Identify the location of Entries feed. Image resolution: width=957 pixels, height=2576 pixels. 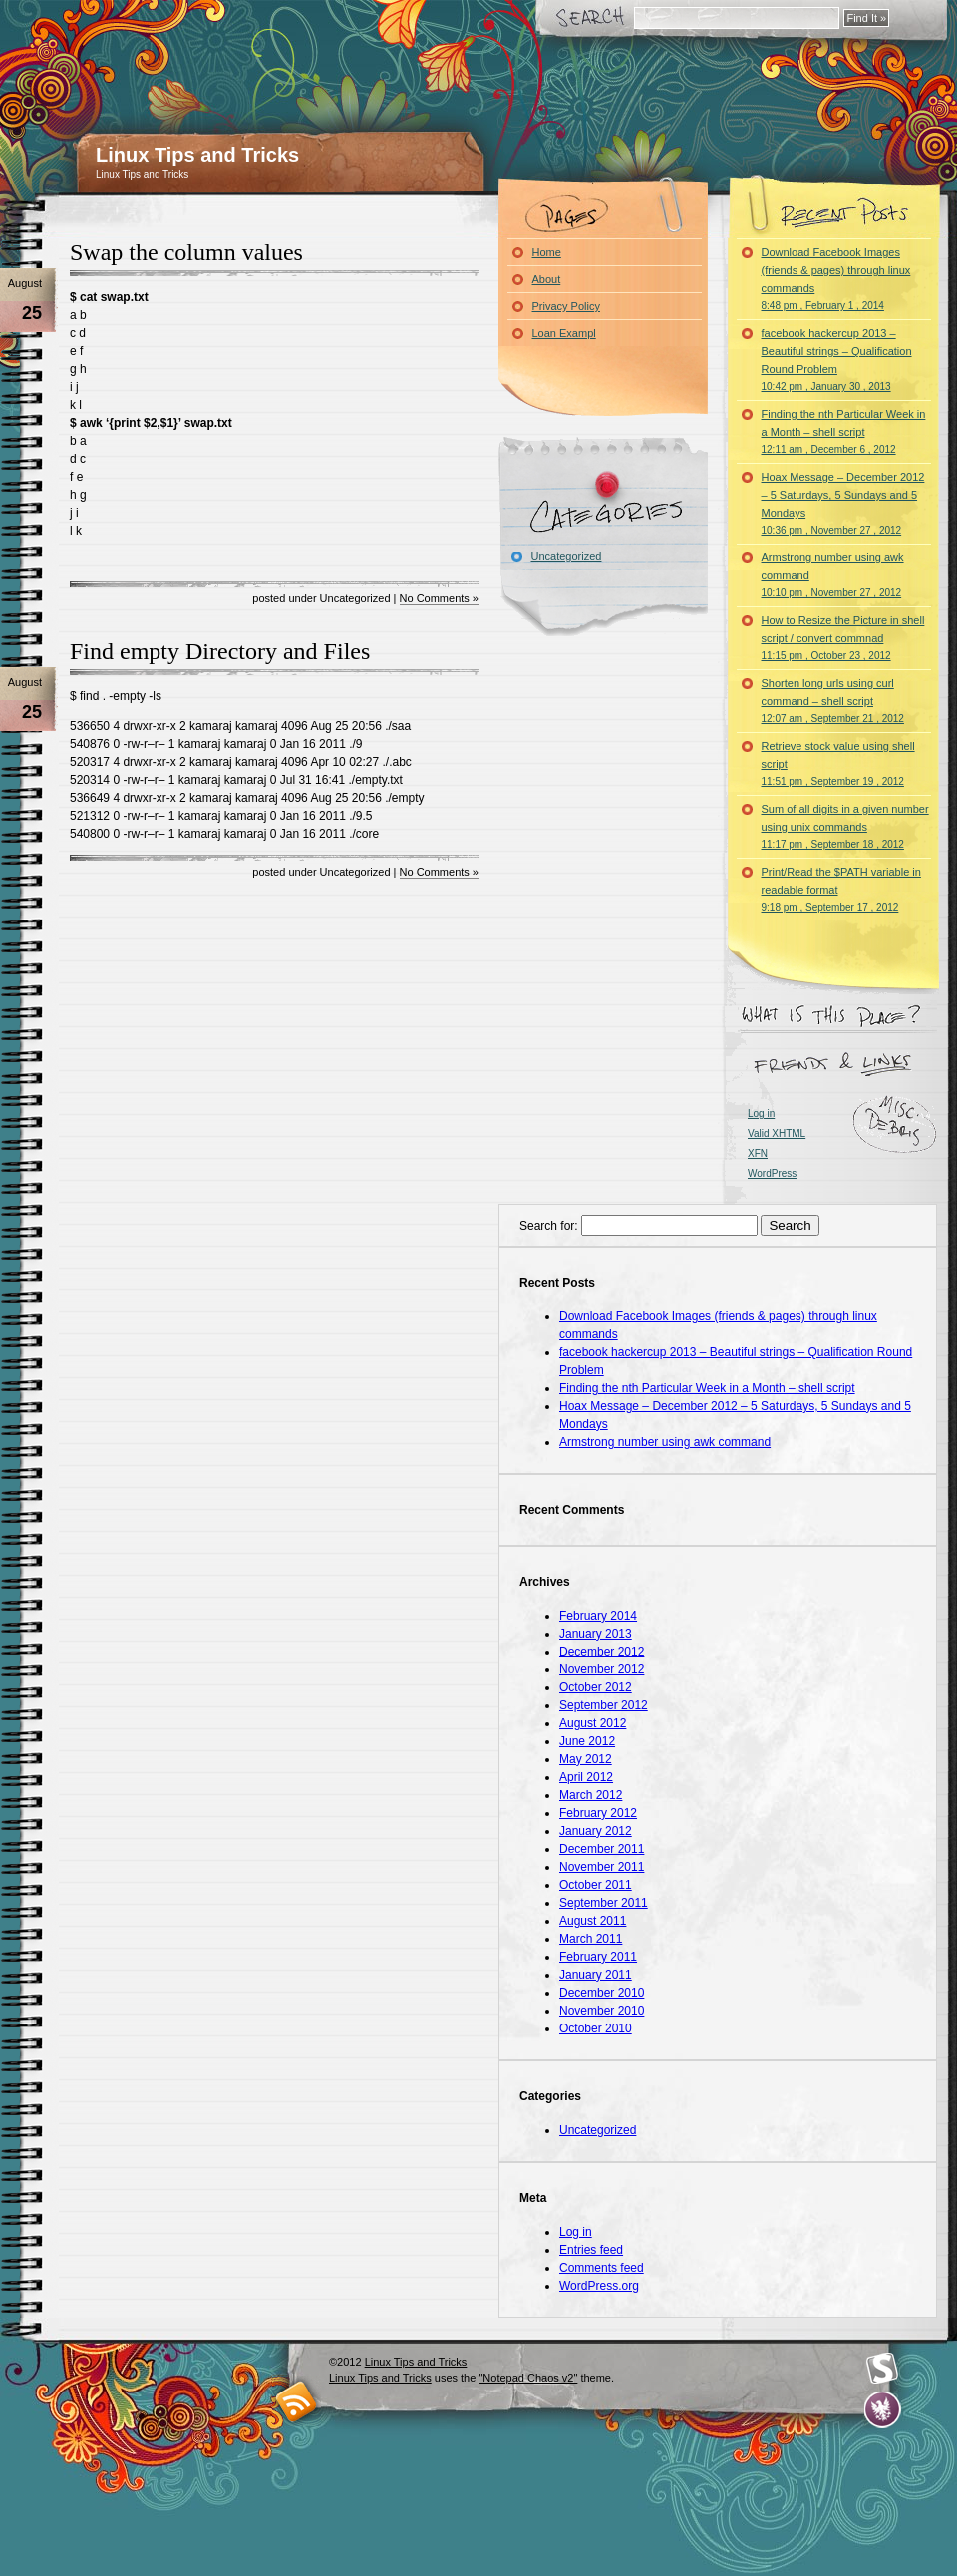
(591, 2250).